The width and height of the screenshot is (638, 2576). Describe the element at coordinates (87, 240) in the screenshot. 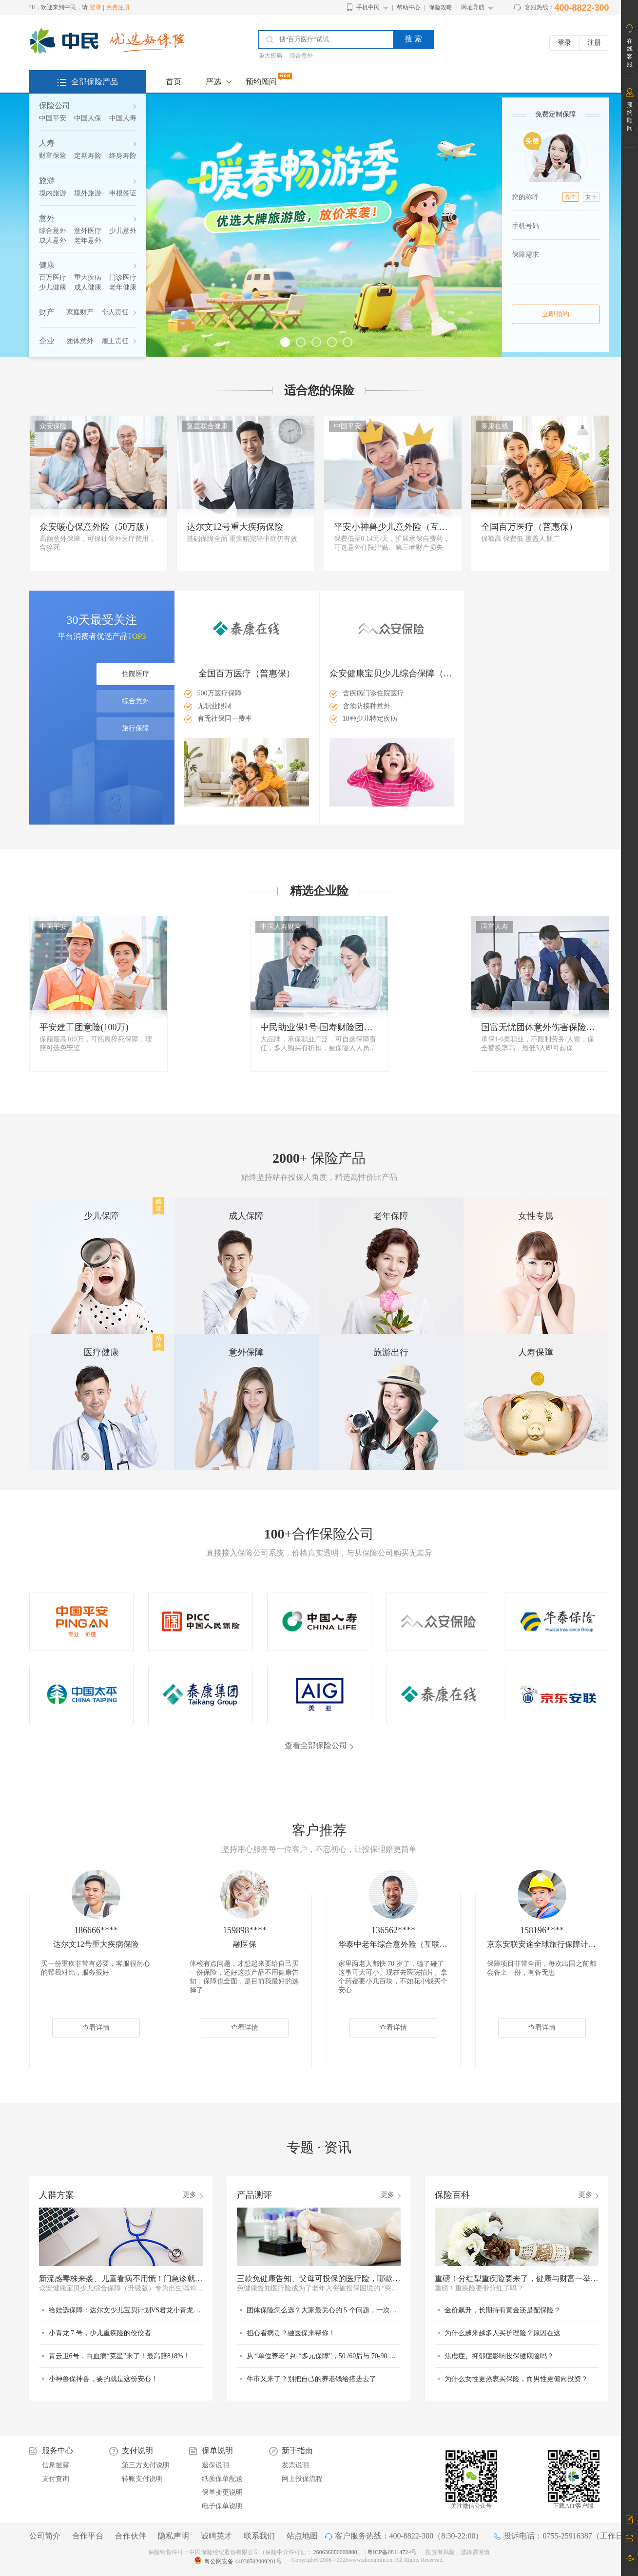

I see `老年意外` at that location.